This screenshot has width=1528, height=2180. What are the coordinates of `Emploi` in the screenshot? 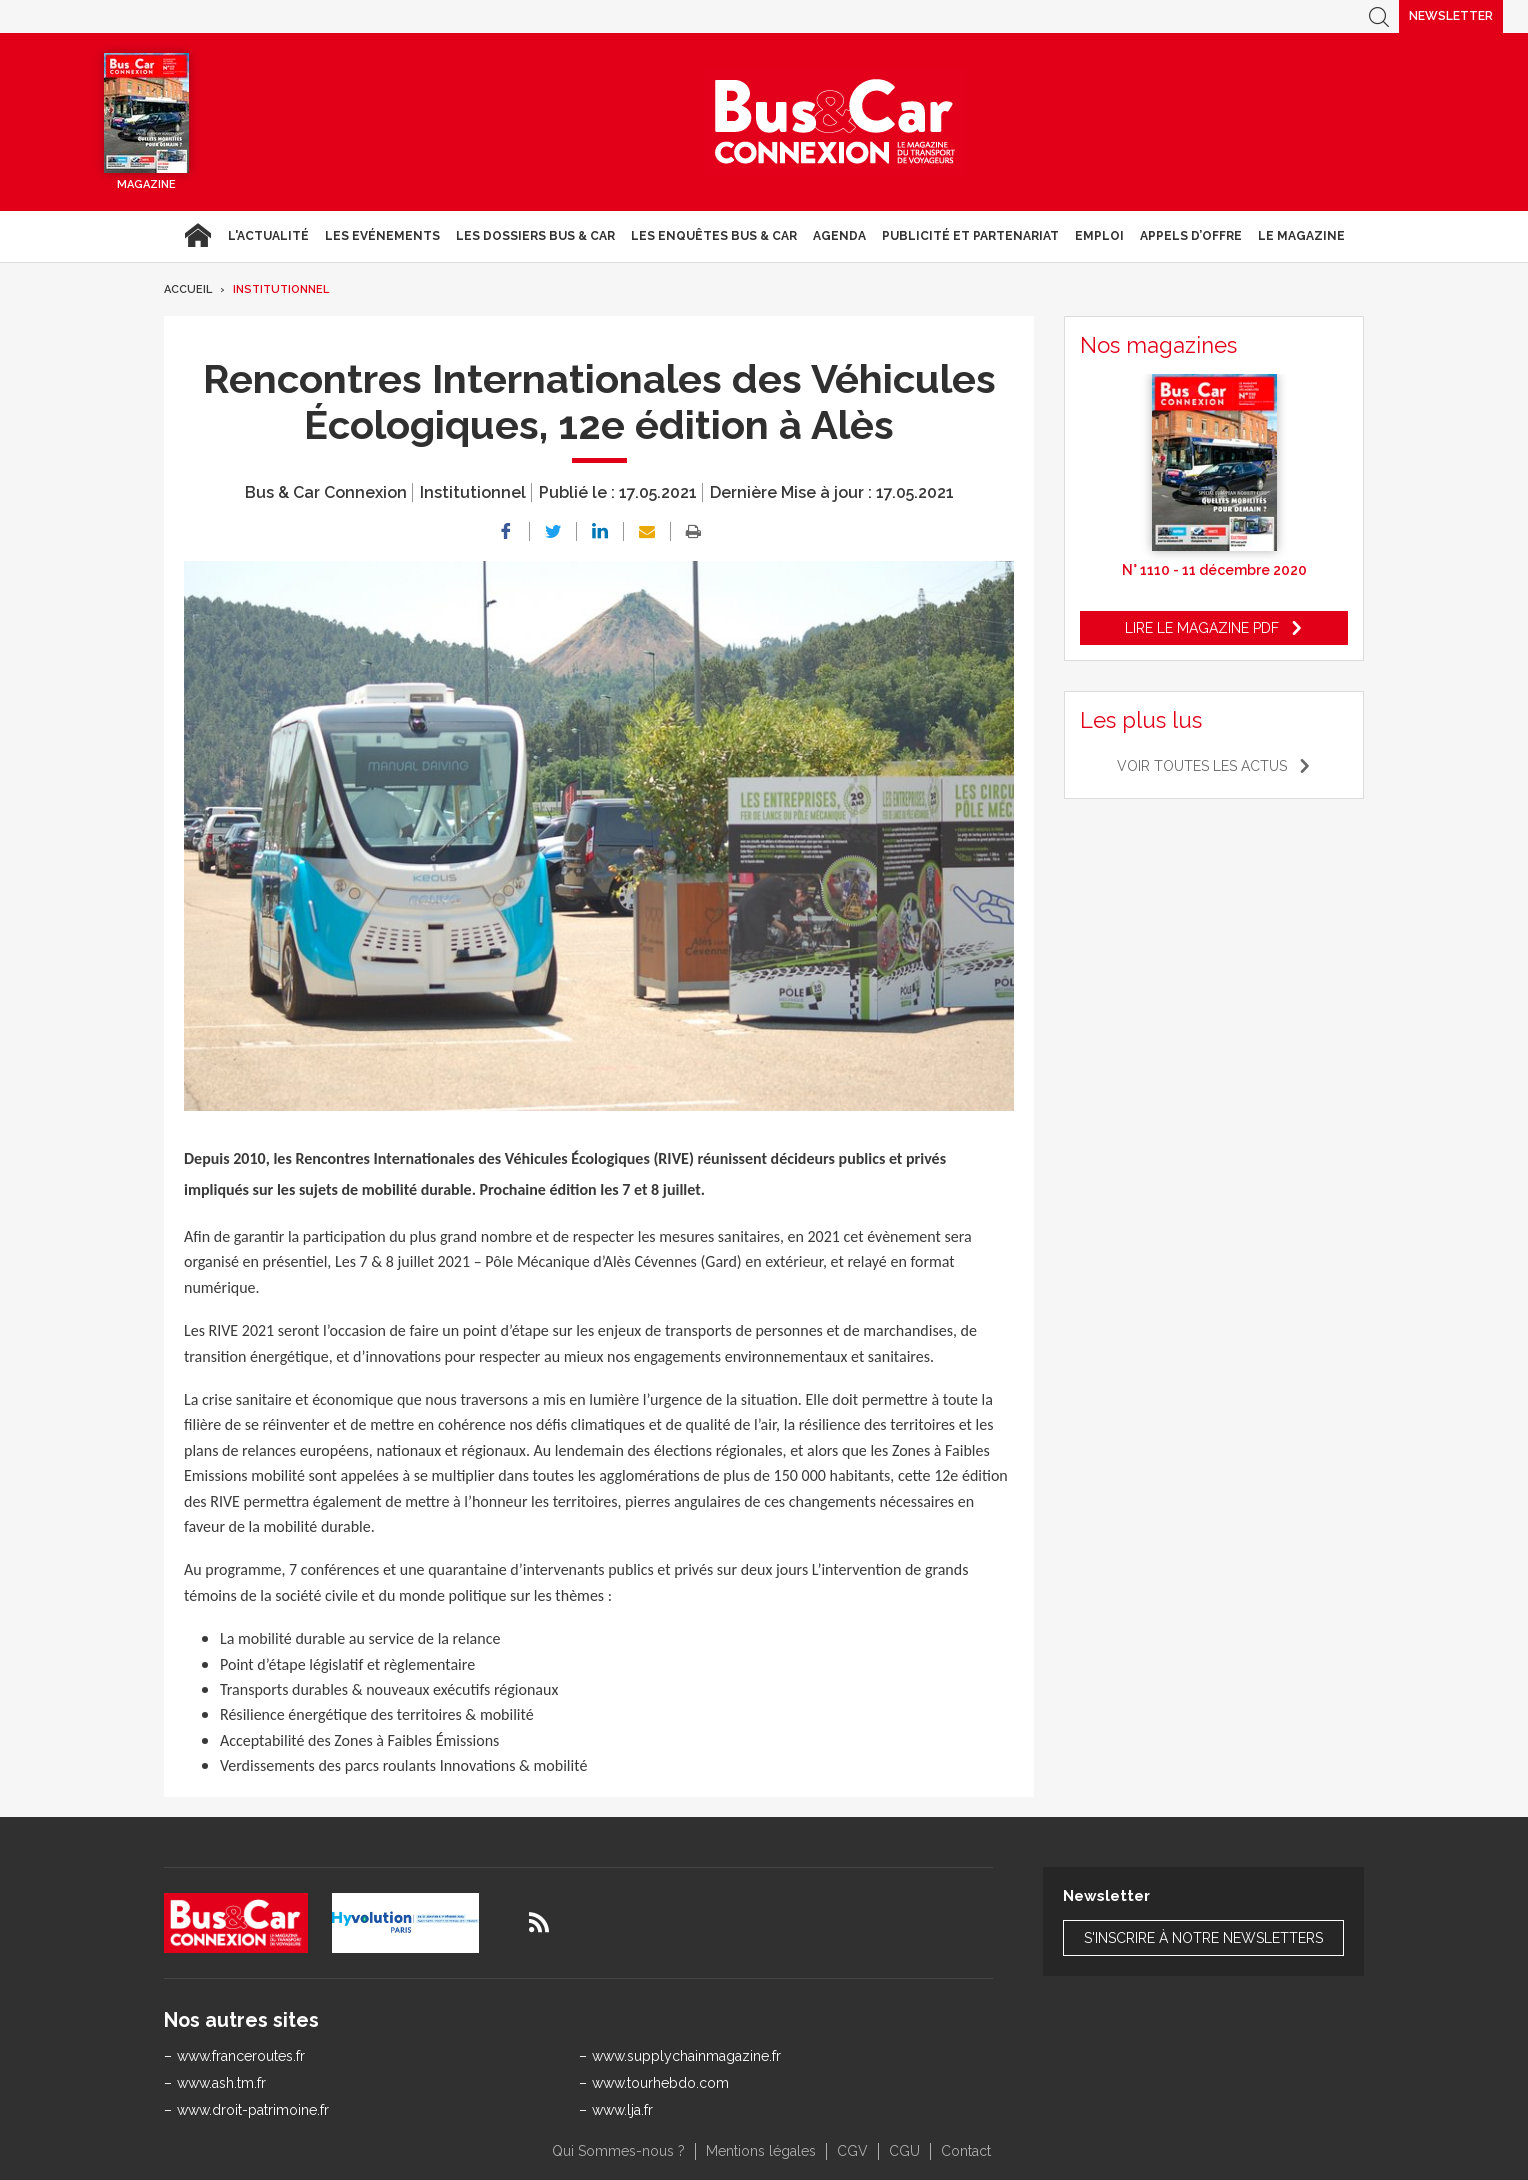 It's located at (1099, 236).